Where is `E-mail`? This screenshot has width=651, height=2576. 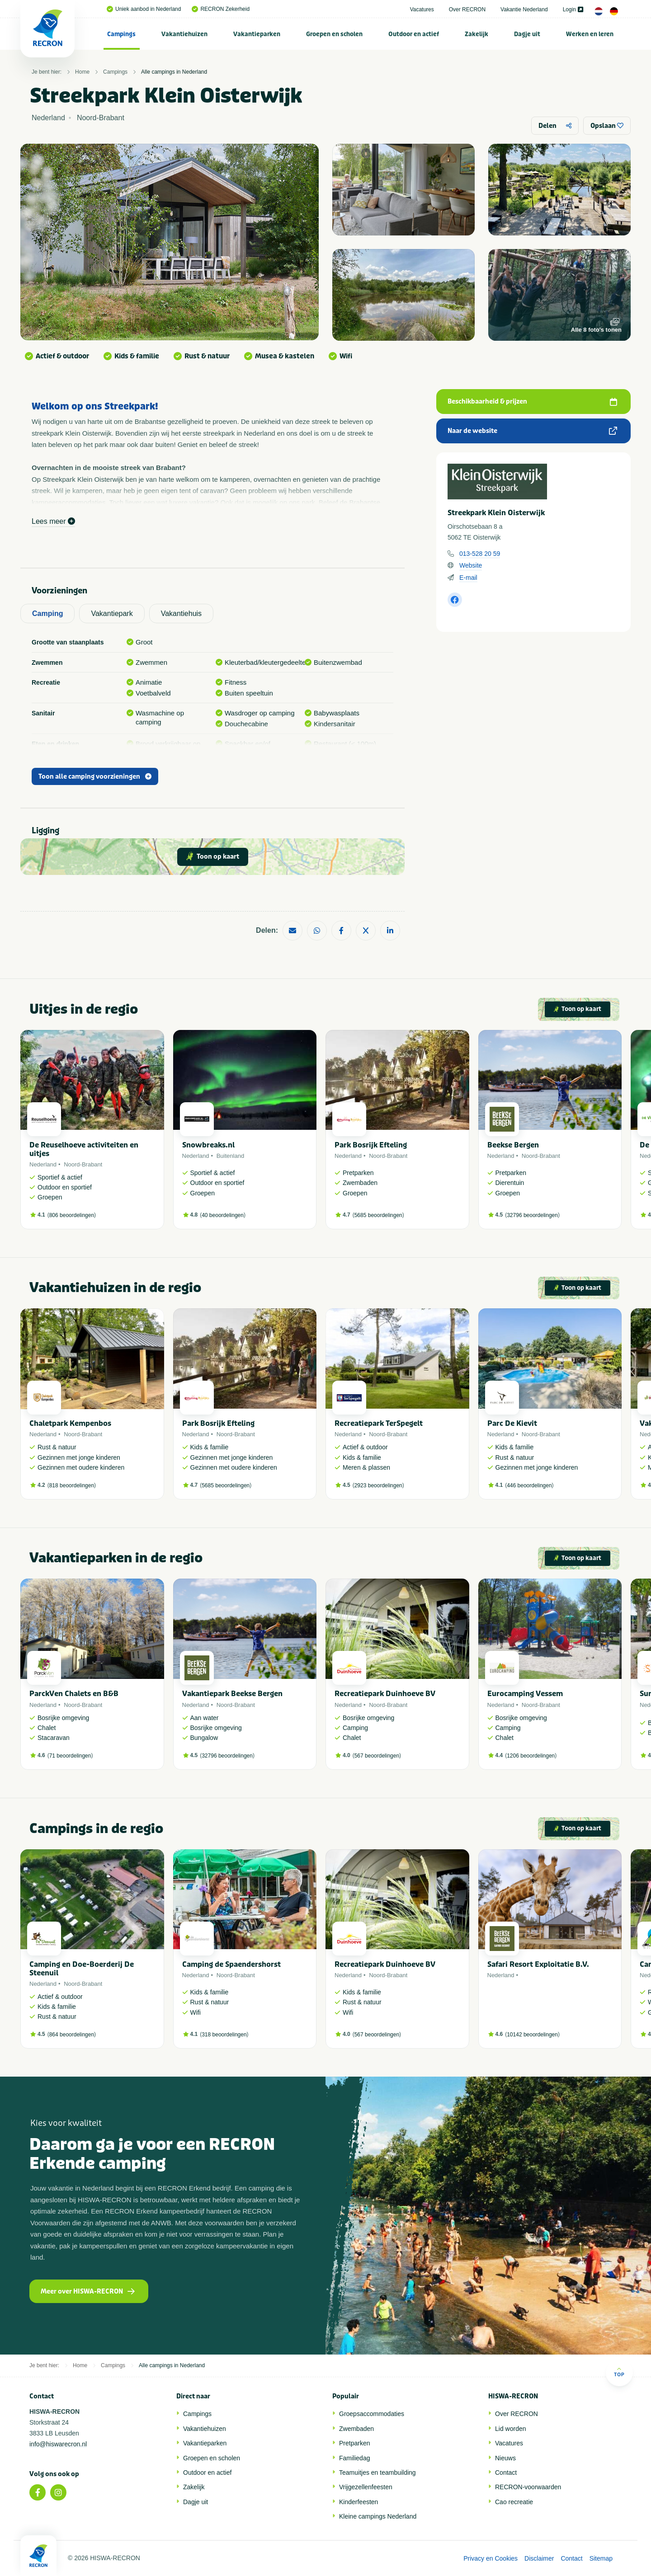 E-mail is located at coordinates (468, 577).